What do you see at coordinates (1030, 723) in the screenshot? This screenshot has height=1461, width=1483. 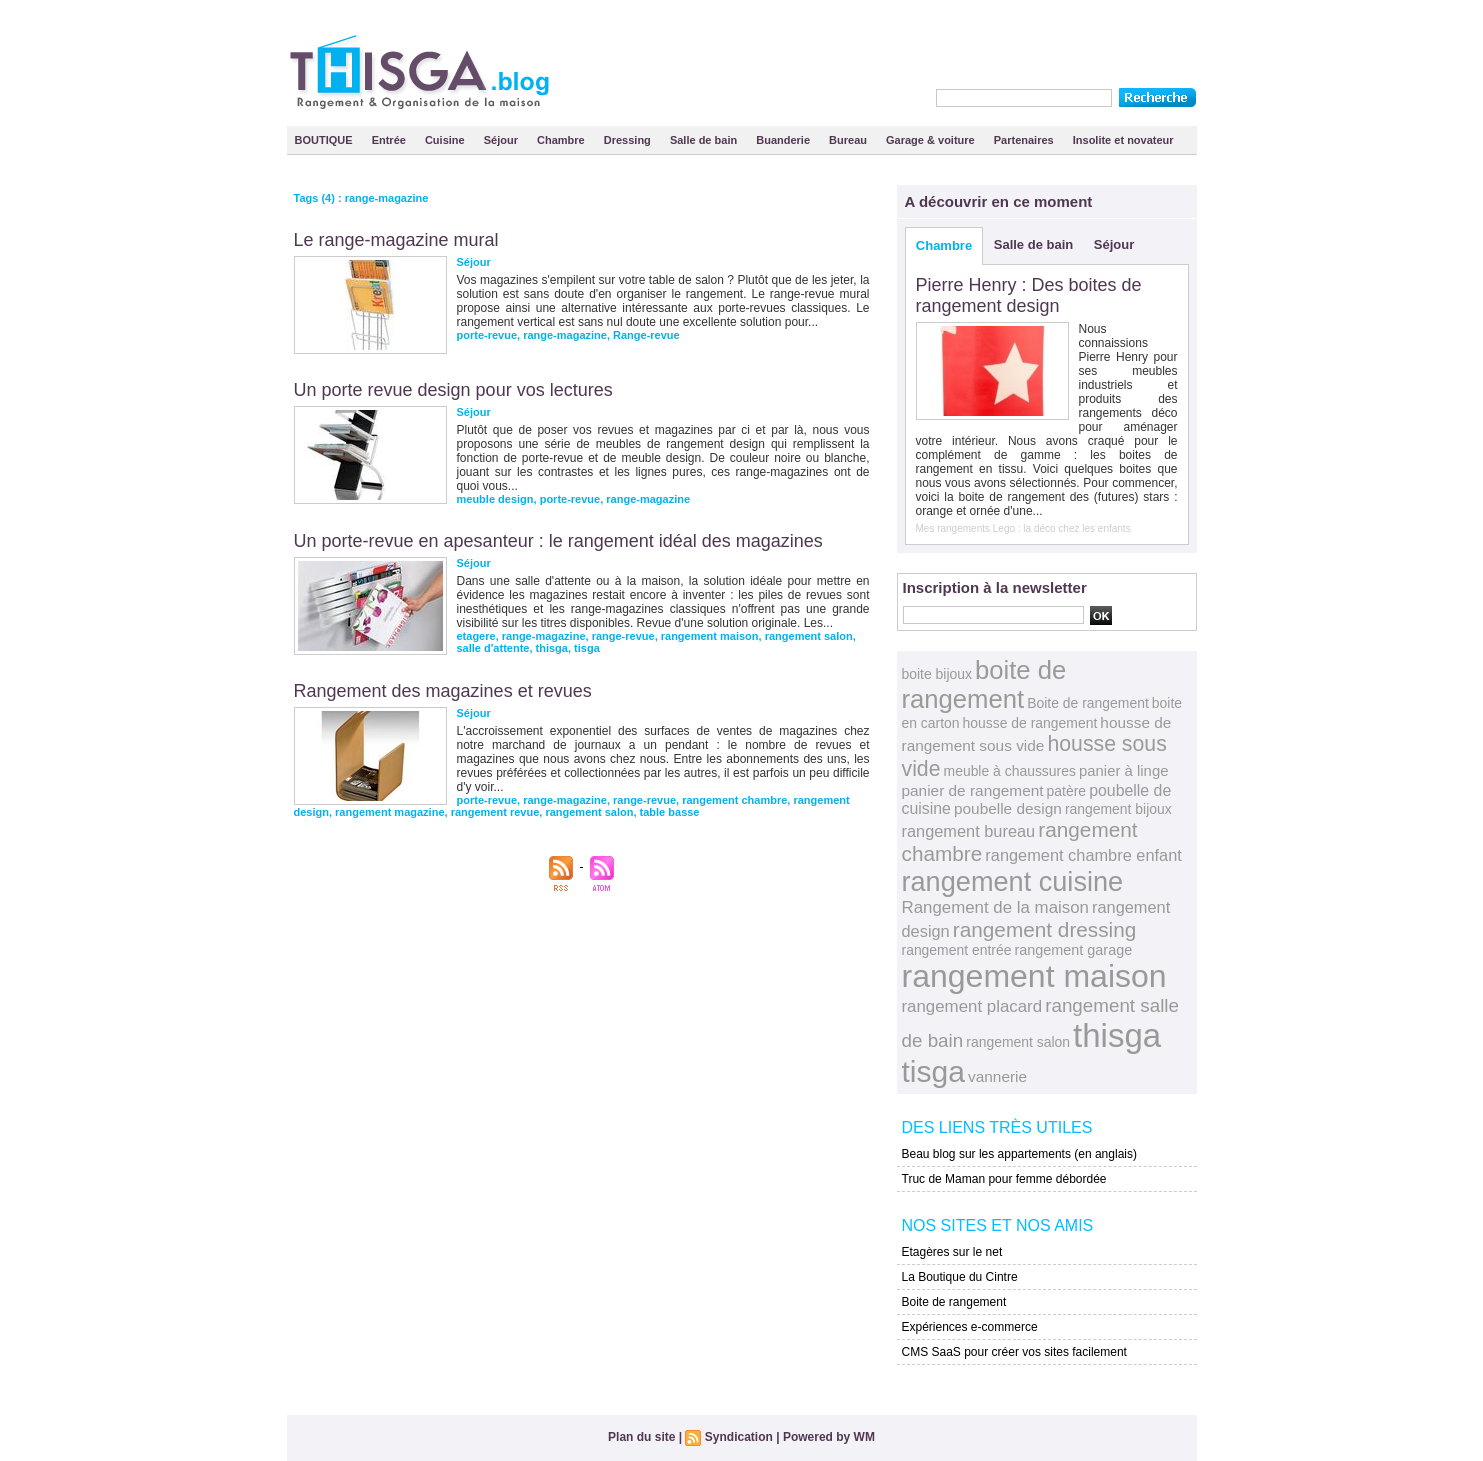 I see `housse de rangement` at bounding box center [1030, 723].